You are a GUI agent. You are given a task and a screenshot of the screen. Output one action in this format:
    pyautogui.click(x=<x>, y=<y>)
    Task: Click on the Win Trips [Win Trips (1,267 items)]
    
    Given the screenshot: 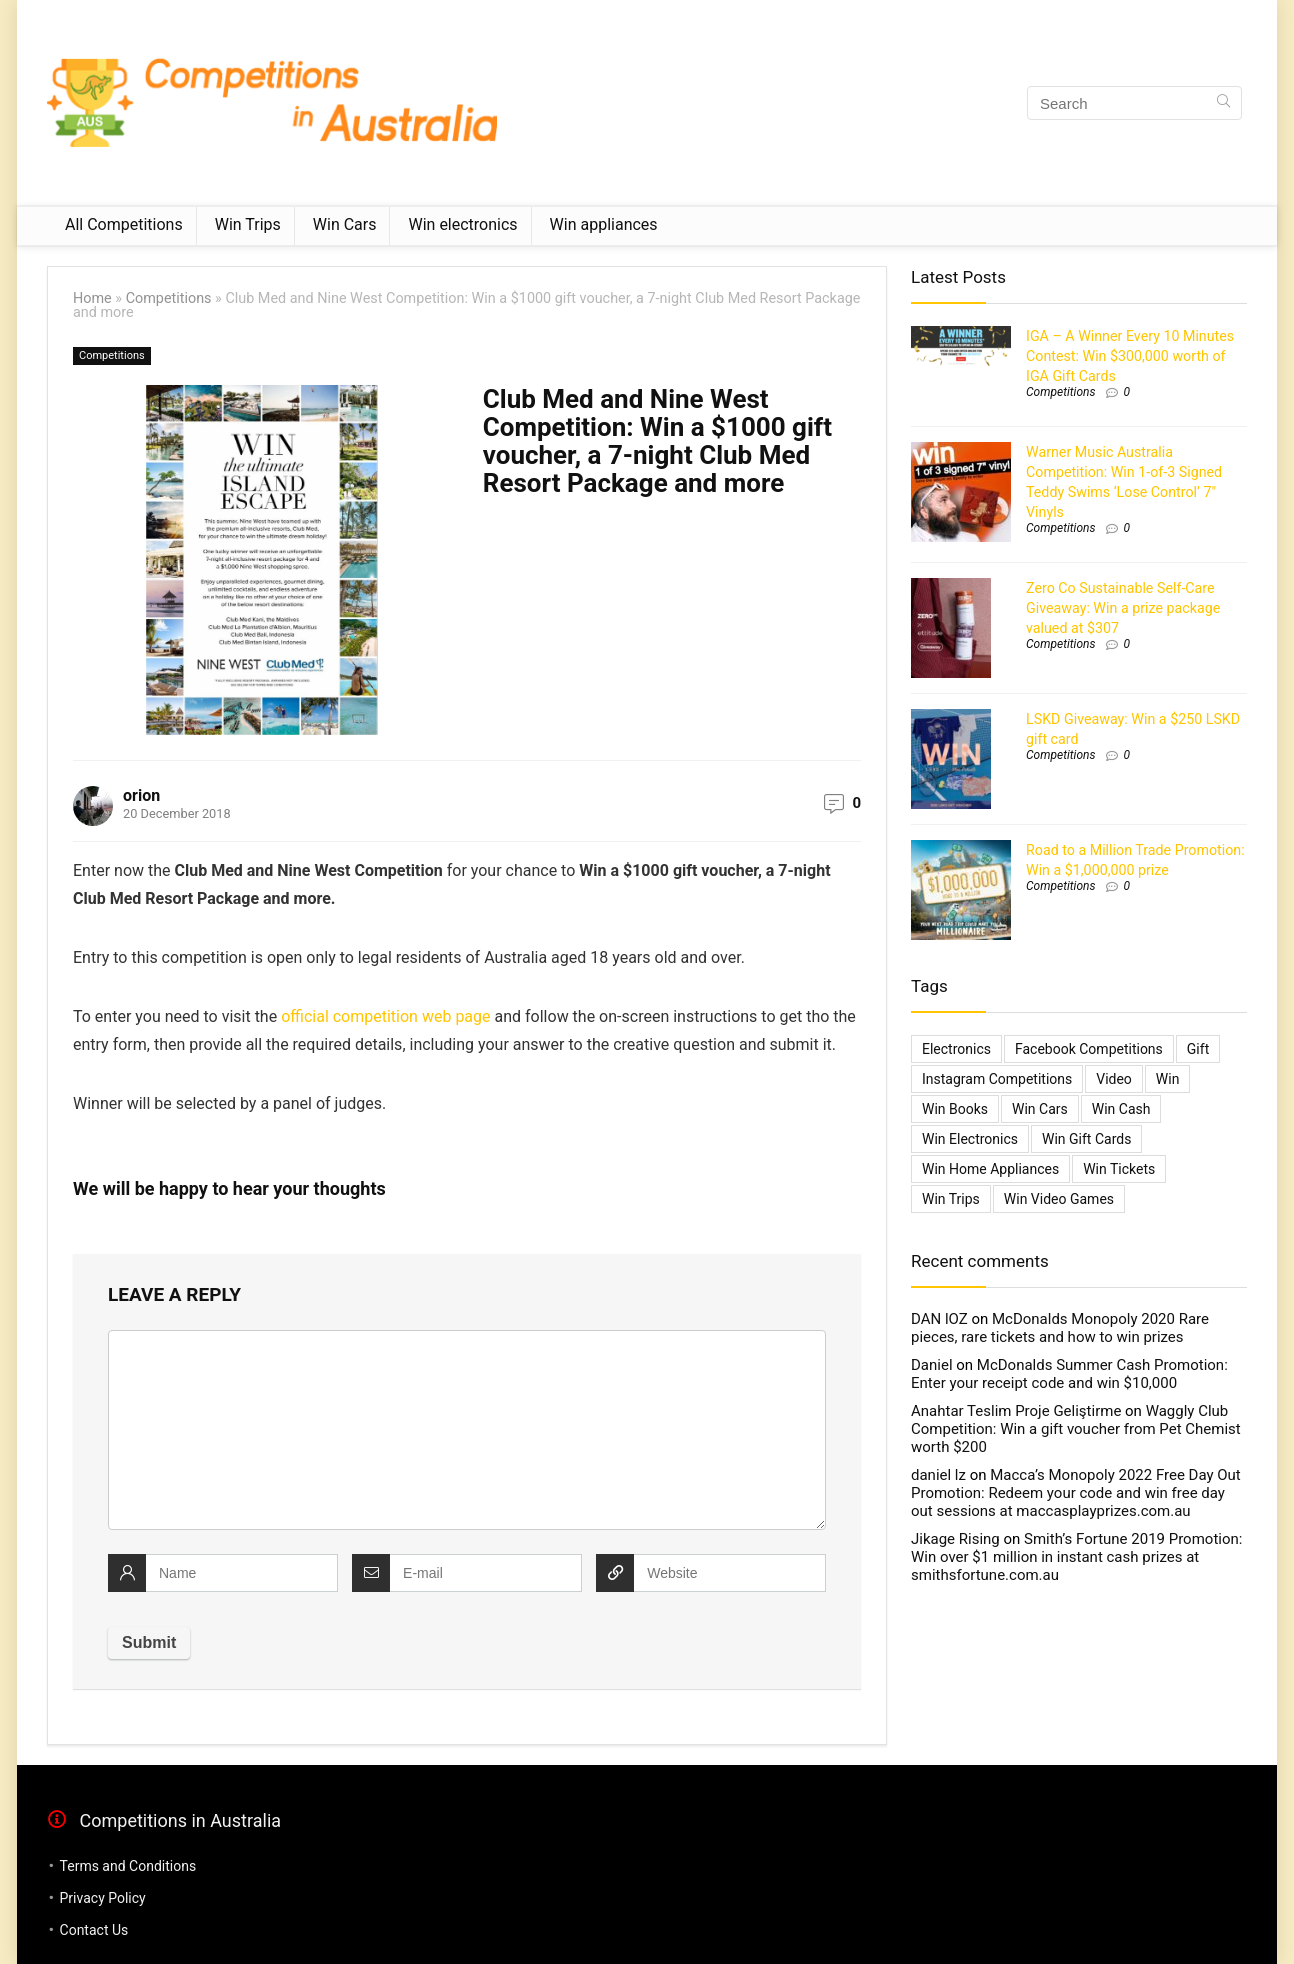 What is the action you would take?
    pyautogui.click(x=951, y=1199)
    